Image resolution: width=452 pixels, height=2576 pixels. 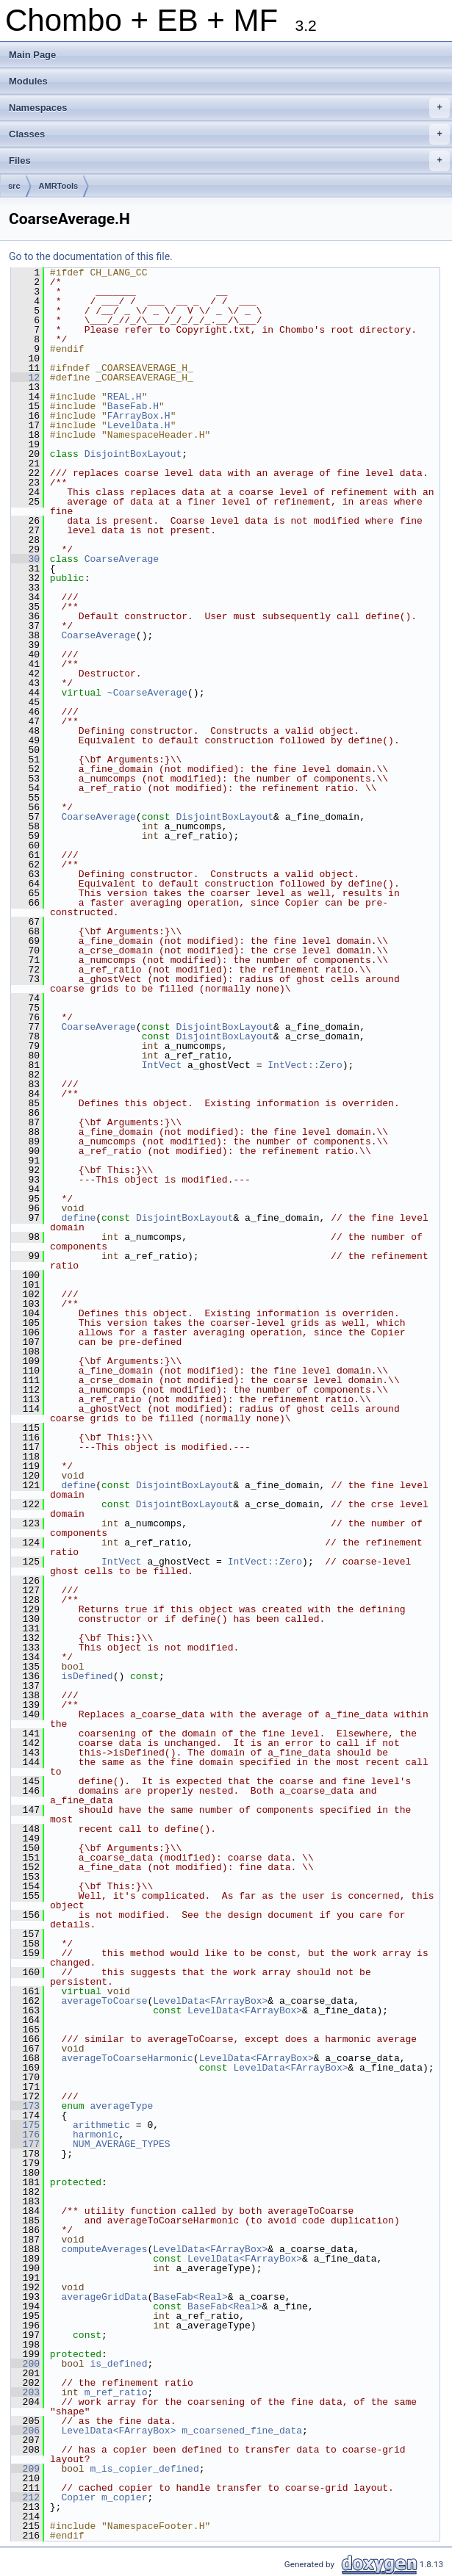 What do you see at coordinates (86, 1676) in the screenshot?
I see `isDefined` at bounding box center [86, 1676].